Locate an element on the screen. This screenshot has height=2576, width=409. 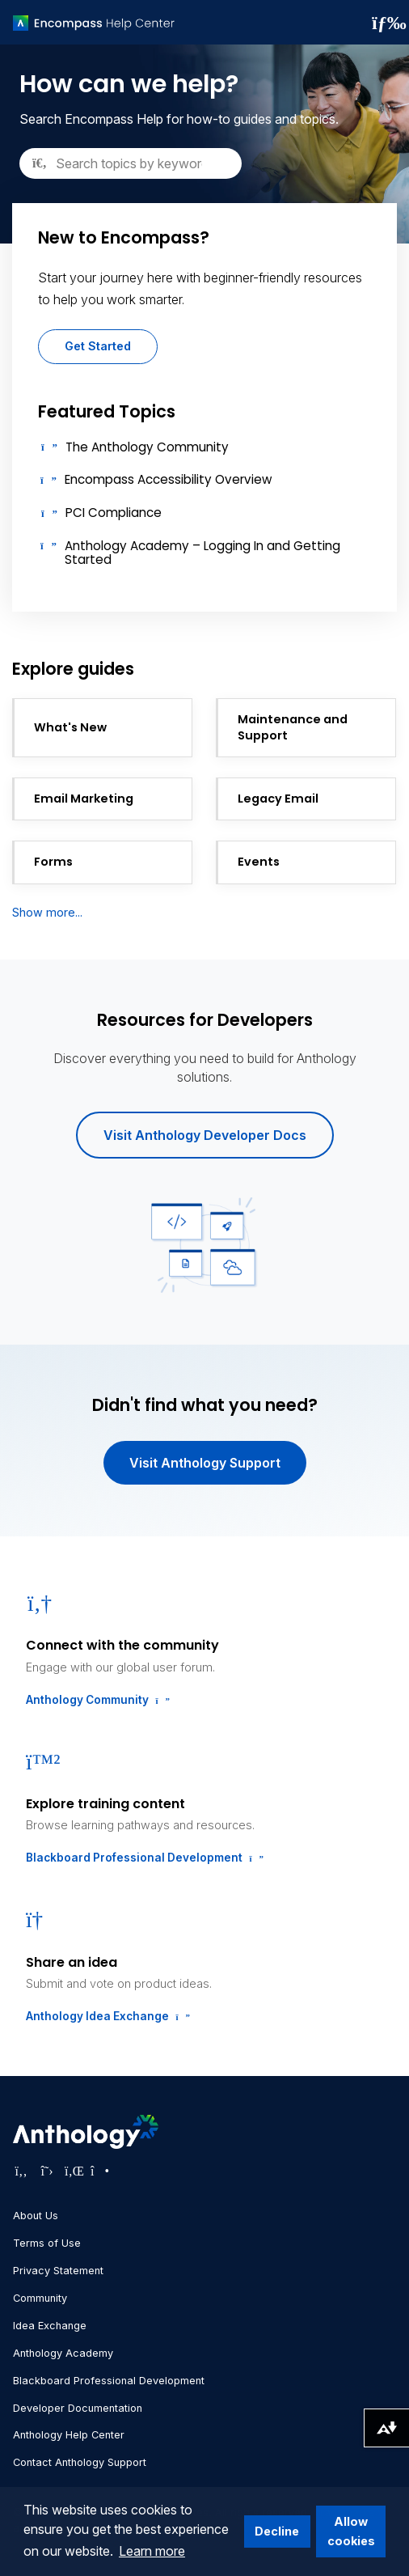
Terms of Use is located at coordinates (47, 2243).